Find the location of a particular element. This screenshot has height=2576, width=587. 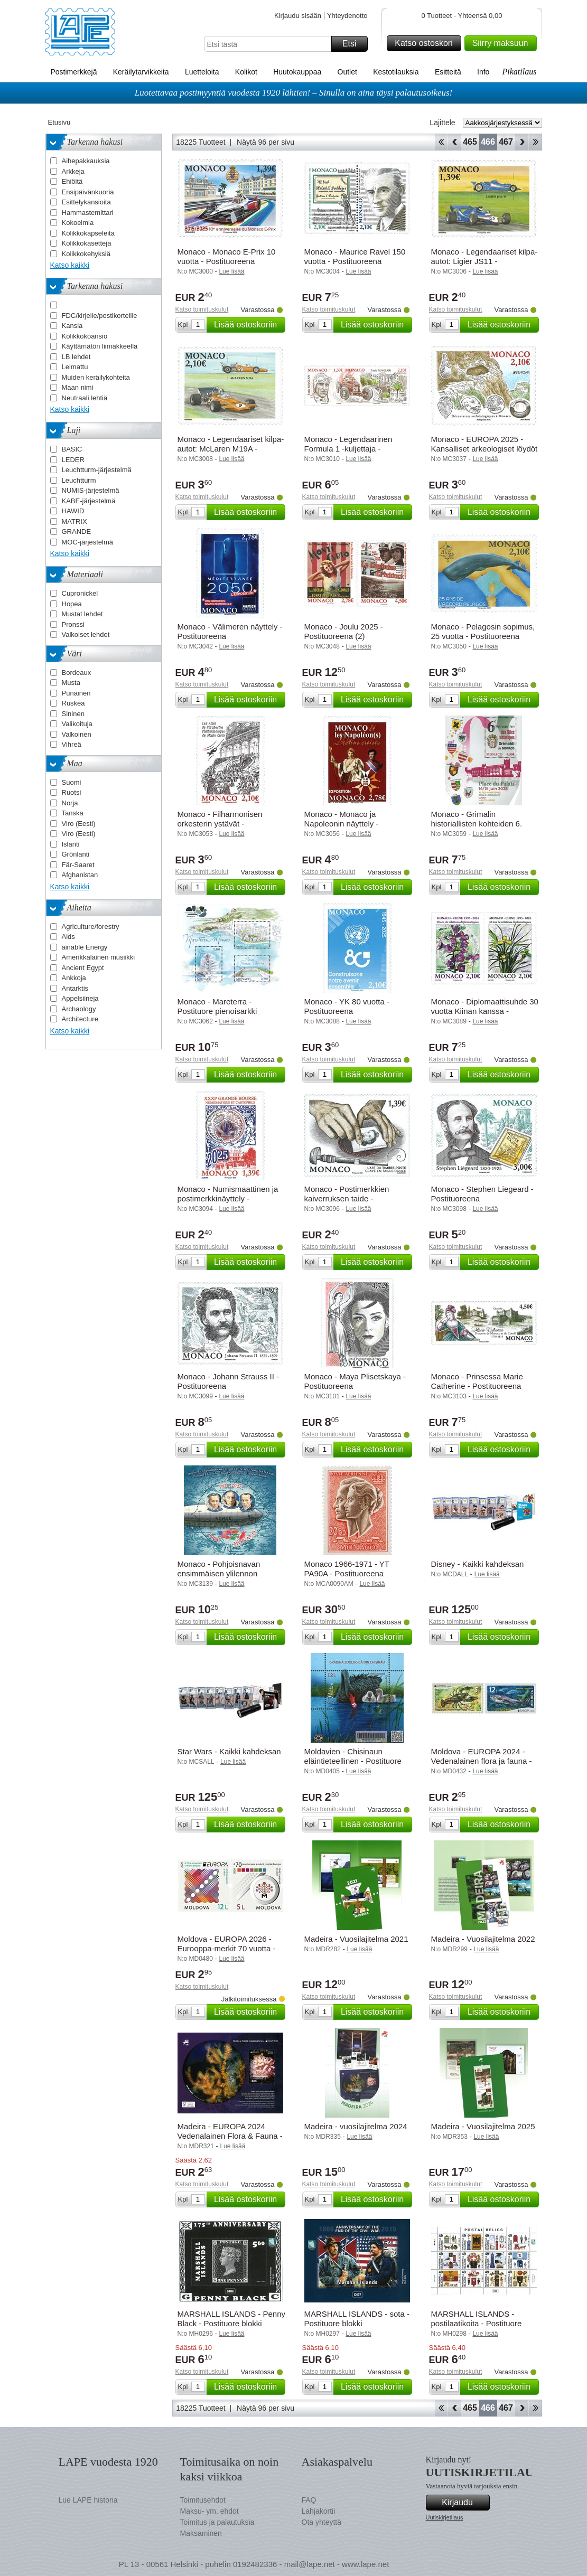

Vihreä is located at coordinates (71, 744).